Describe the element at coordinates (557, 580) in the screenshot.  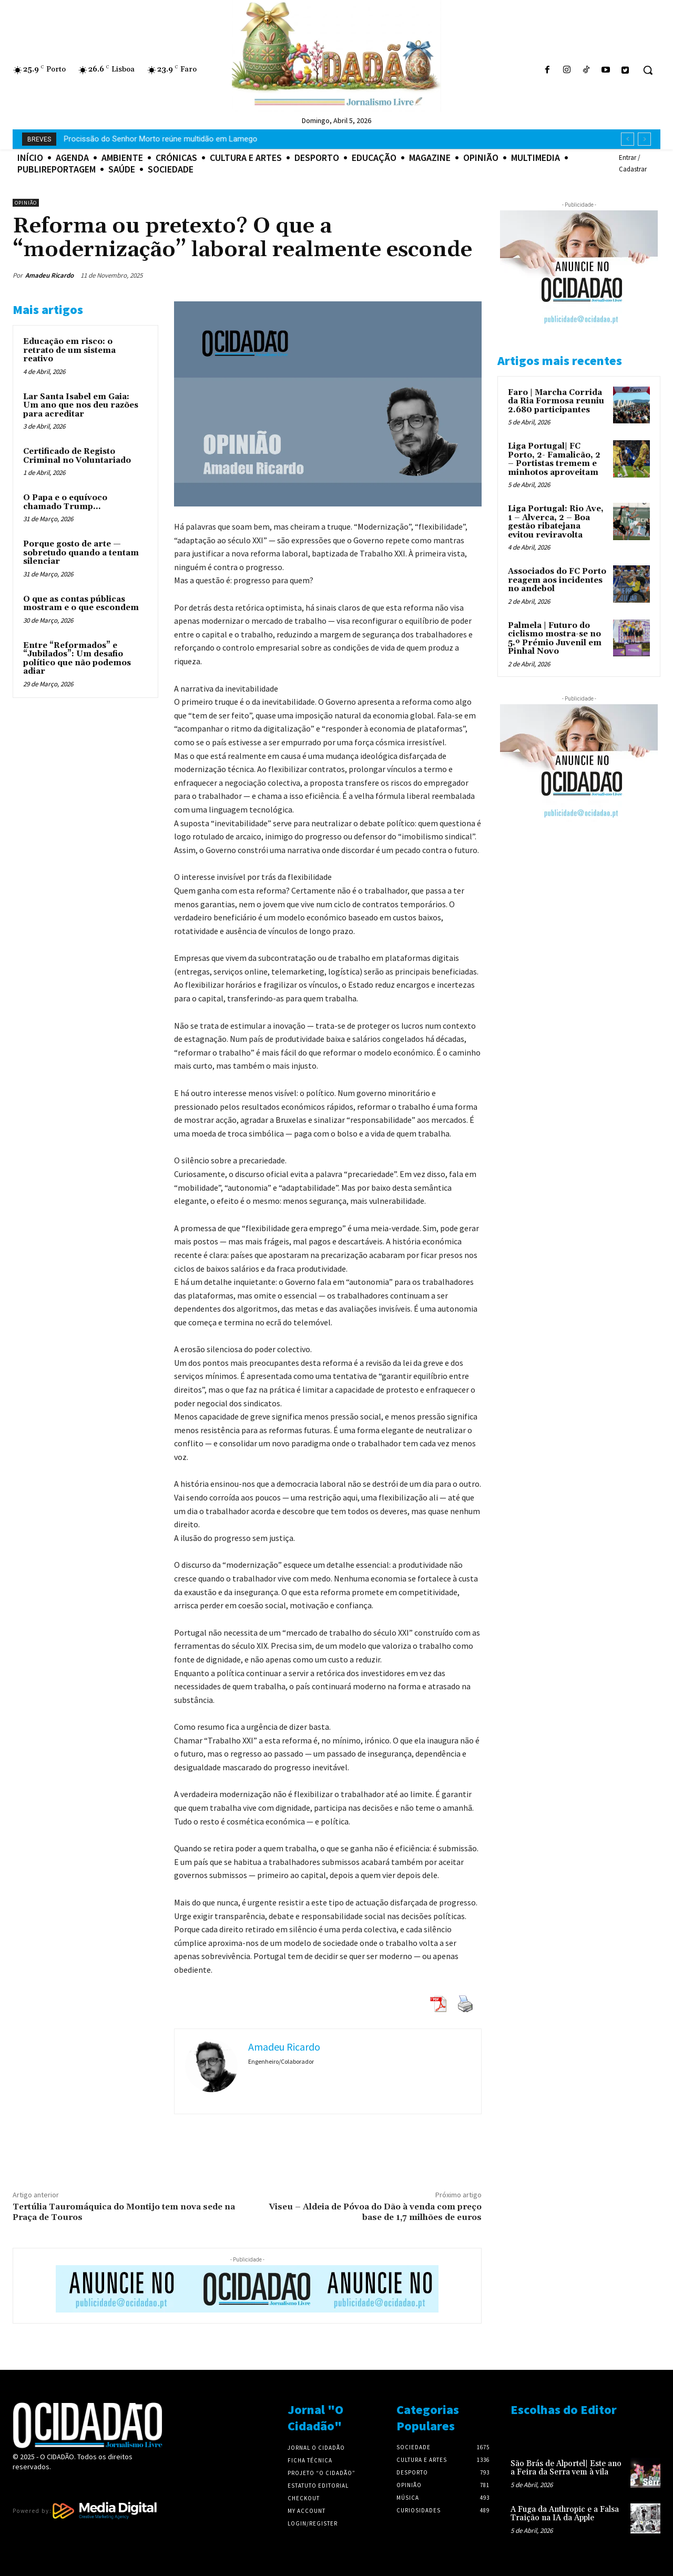
I see `Associados do FC Porto reagem aos incidentes no andebol` at that location.